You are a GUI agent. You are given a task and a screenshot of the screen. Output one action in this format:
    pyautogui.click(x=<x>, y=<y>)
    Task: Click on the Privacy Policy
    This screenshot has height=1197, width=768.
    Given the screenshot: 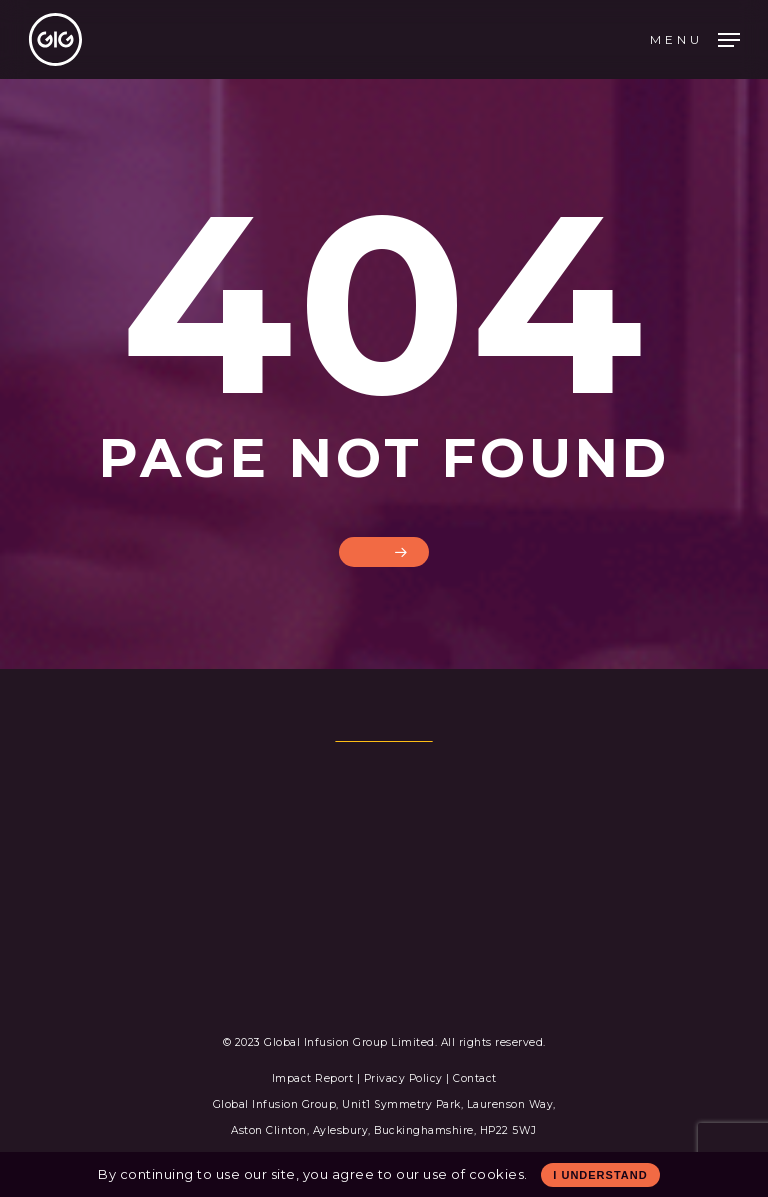 What is the action you would take?
    pyautogui.click(x=403, y=1078)
    